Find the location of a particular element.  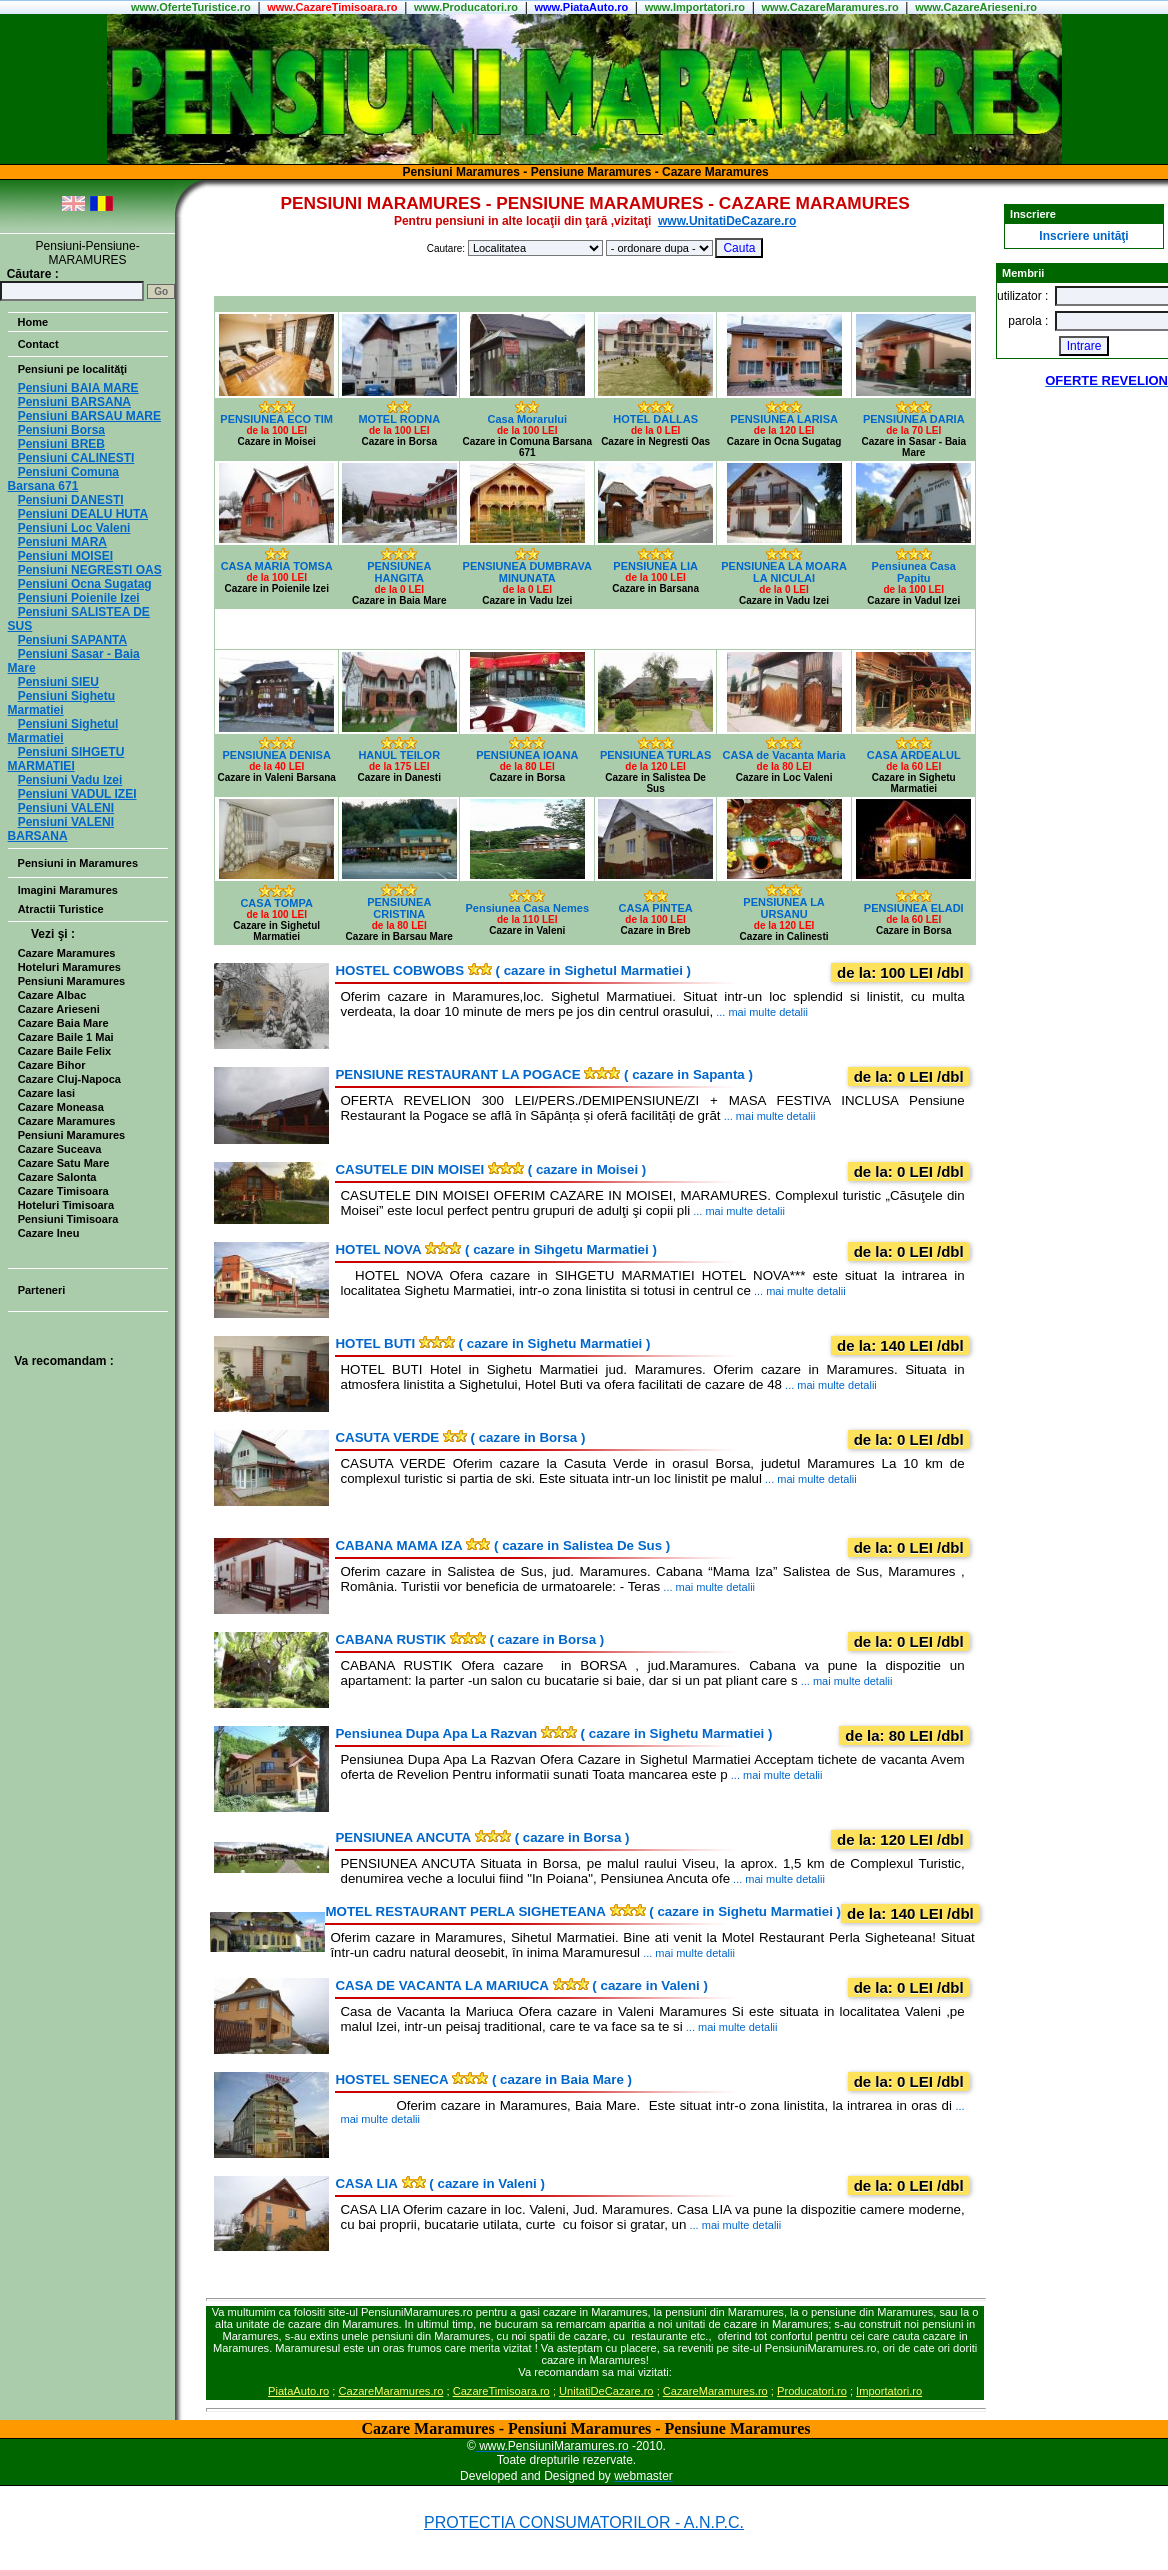

Contact is located at coordinates (38, 344).